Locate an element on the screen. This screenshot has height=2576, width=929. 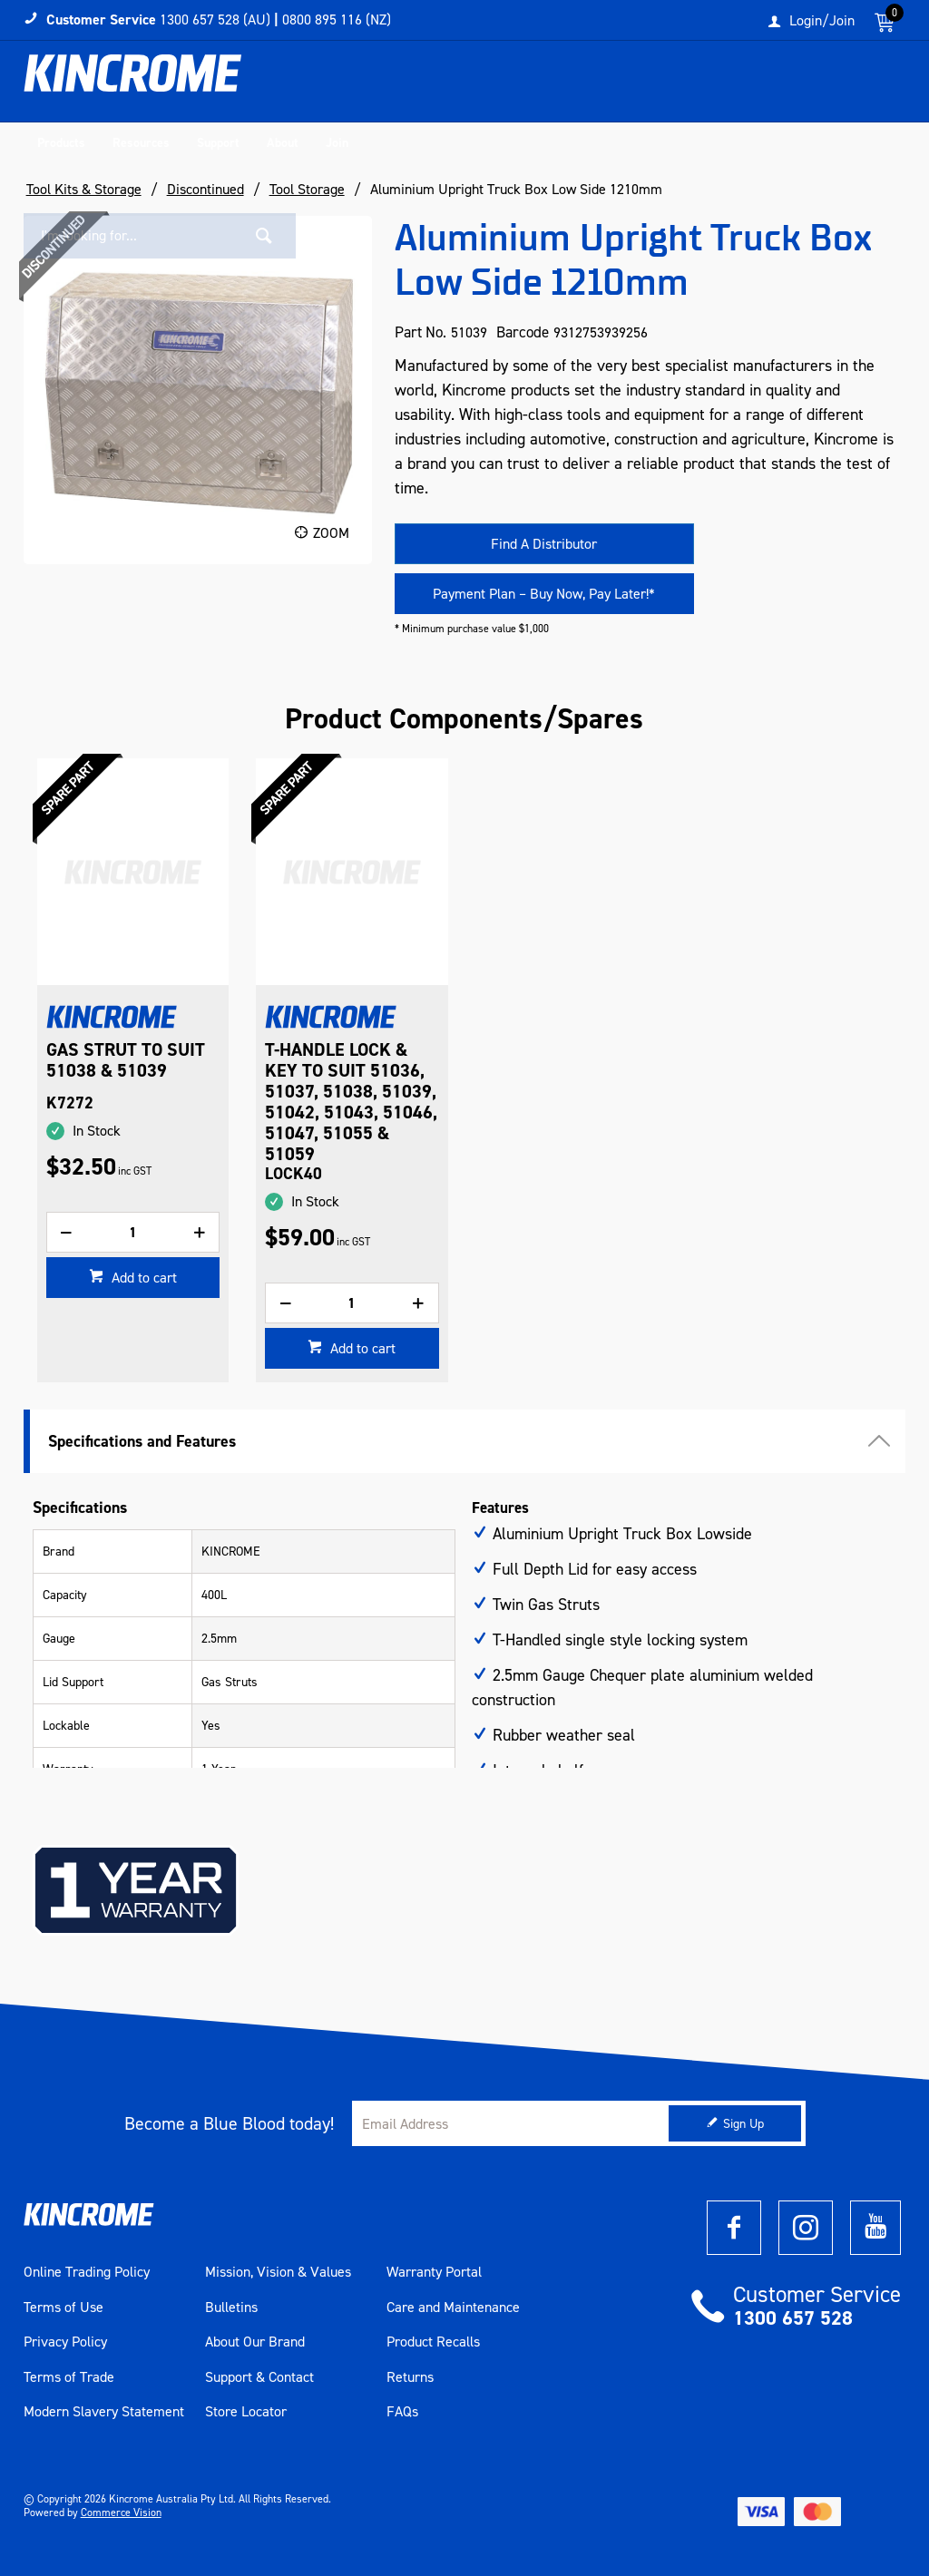
Product Recalls is located at coordinates (433, 2342).